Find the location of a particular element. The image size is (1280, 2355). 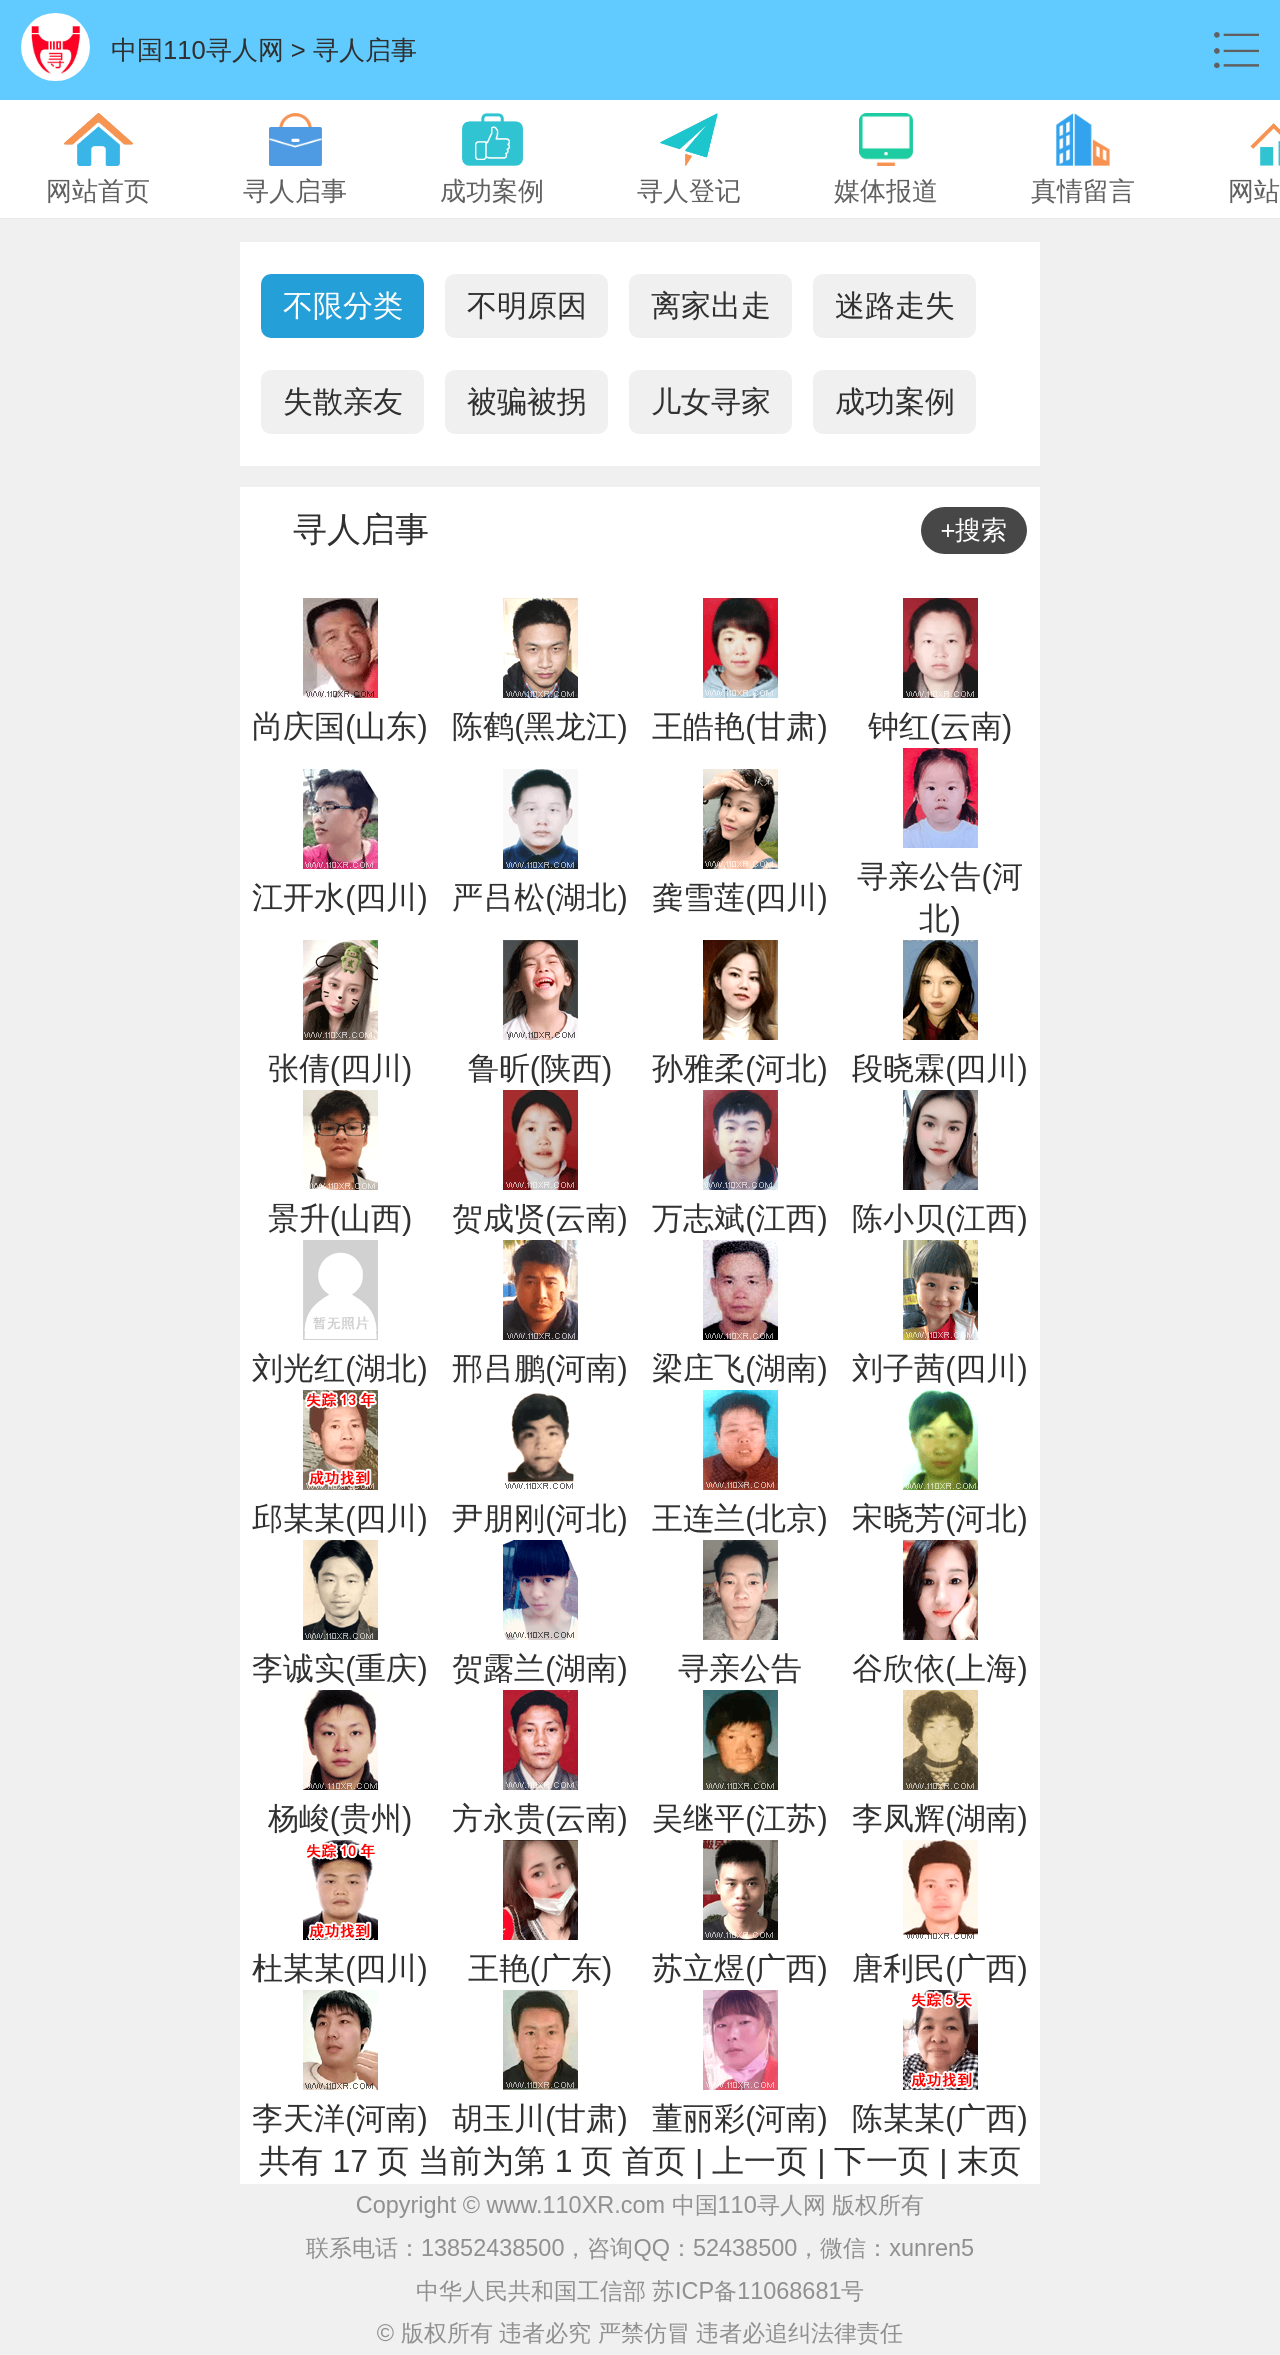

孙雅柔(河北) is located at coordinates (739, 1068).